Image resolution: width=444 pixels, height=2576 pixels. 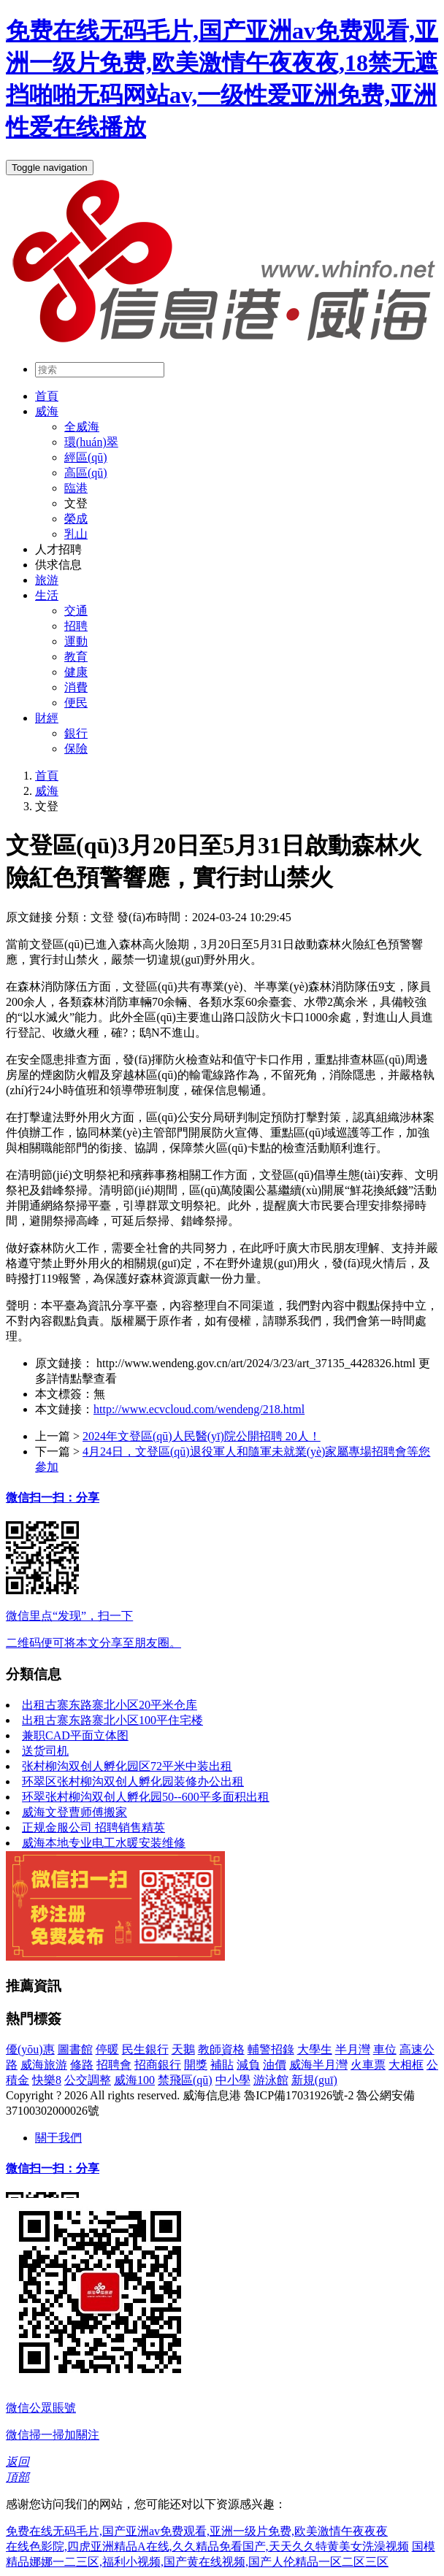 I want to click on 消費, so click(x=76, y=687).